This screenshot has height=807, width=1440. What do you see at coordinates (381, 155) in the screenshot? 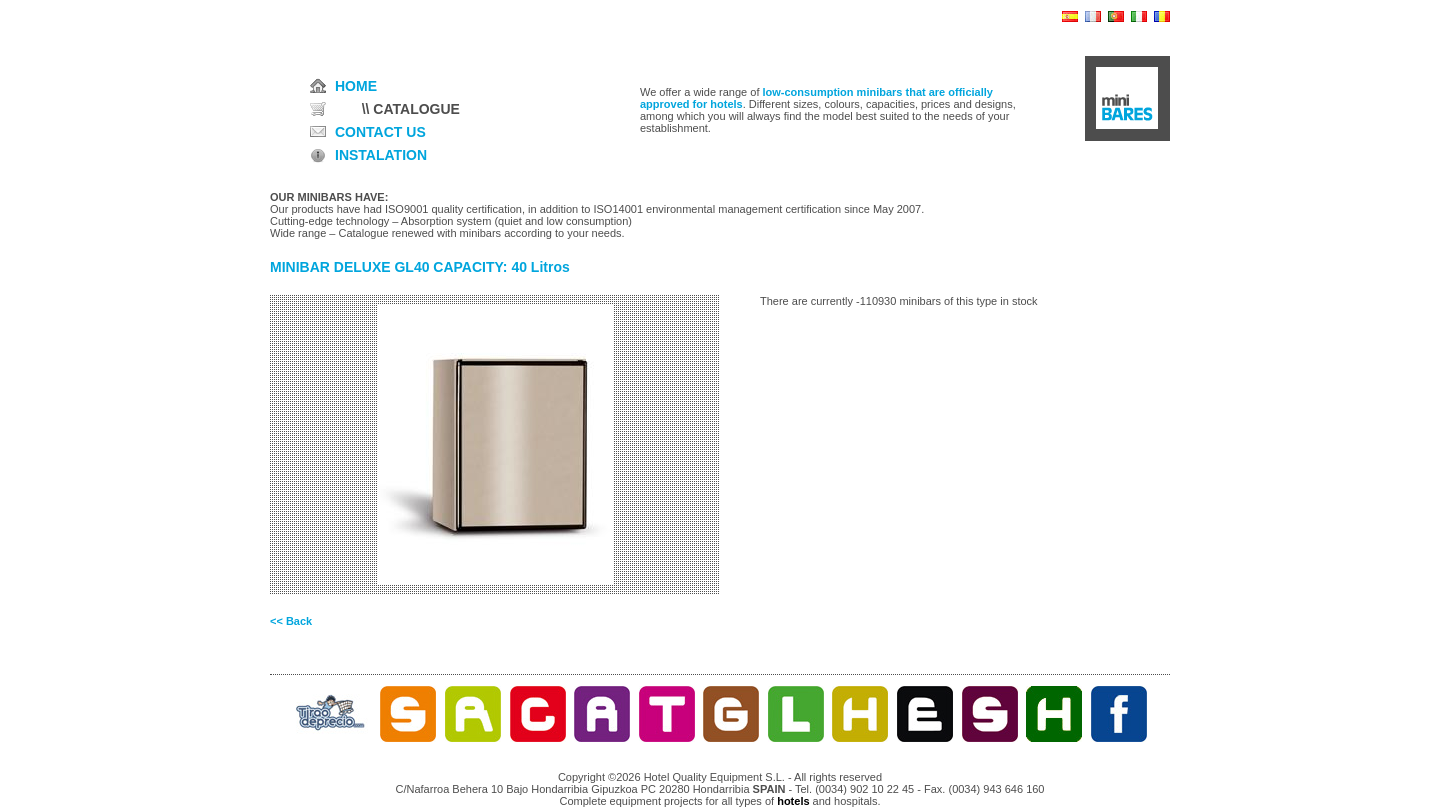
I see `INSTALATION` at bounding box center [381, 155].